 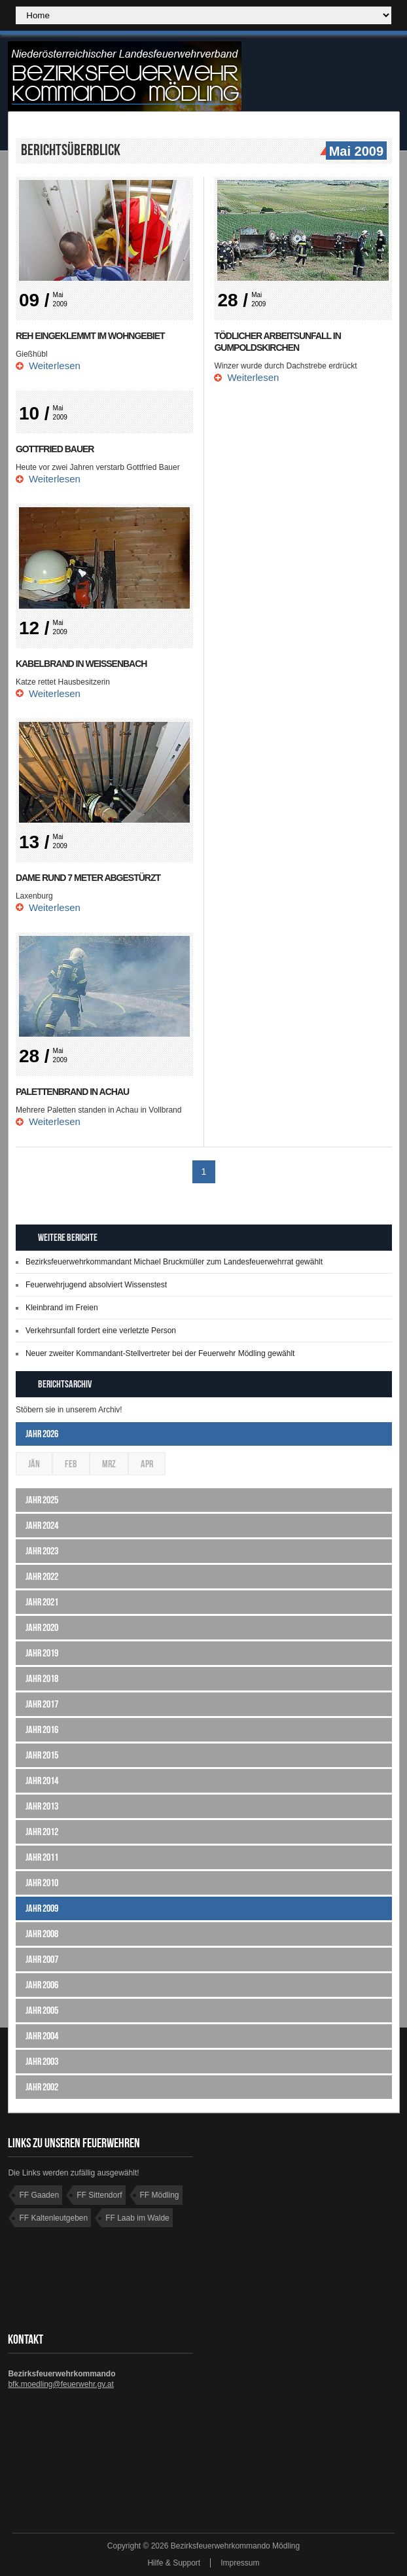 What do you see at coordinates (42, 2035) in the screenshot?
I see `Jahr 2004` at bounding box center [42, 2035].